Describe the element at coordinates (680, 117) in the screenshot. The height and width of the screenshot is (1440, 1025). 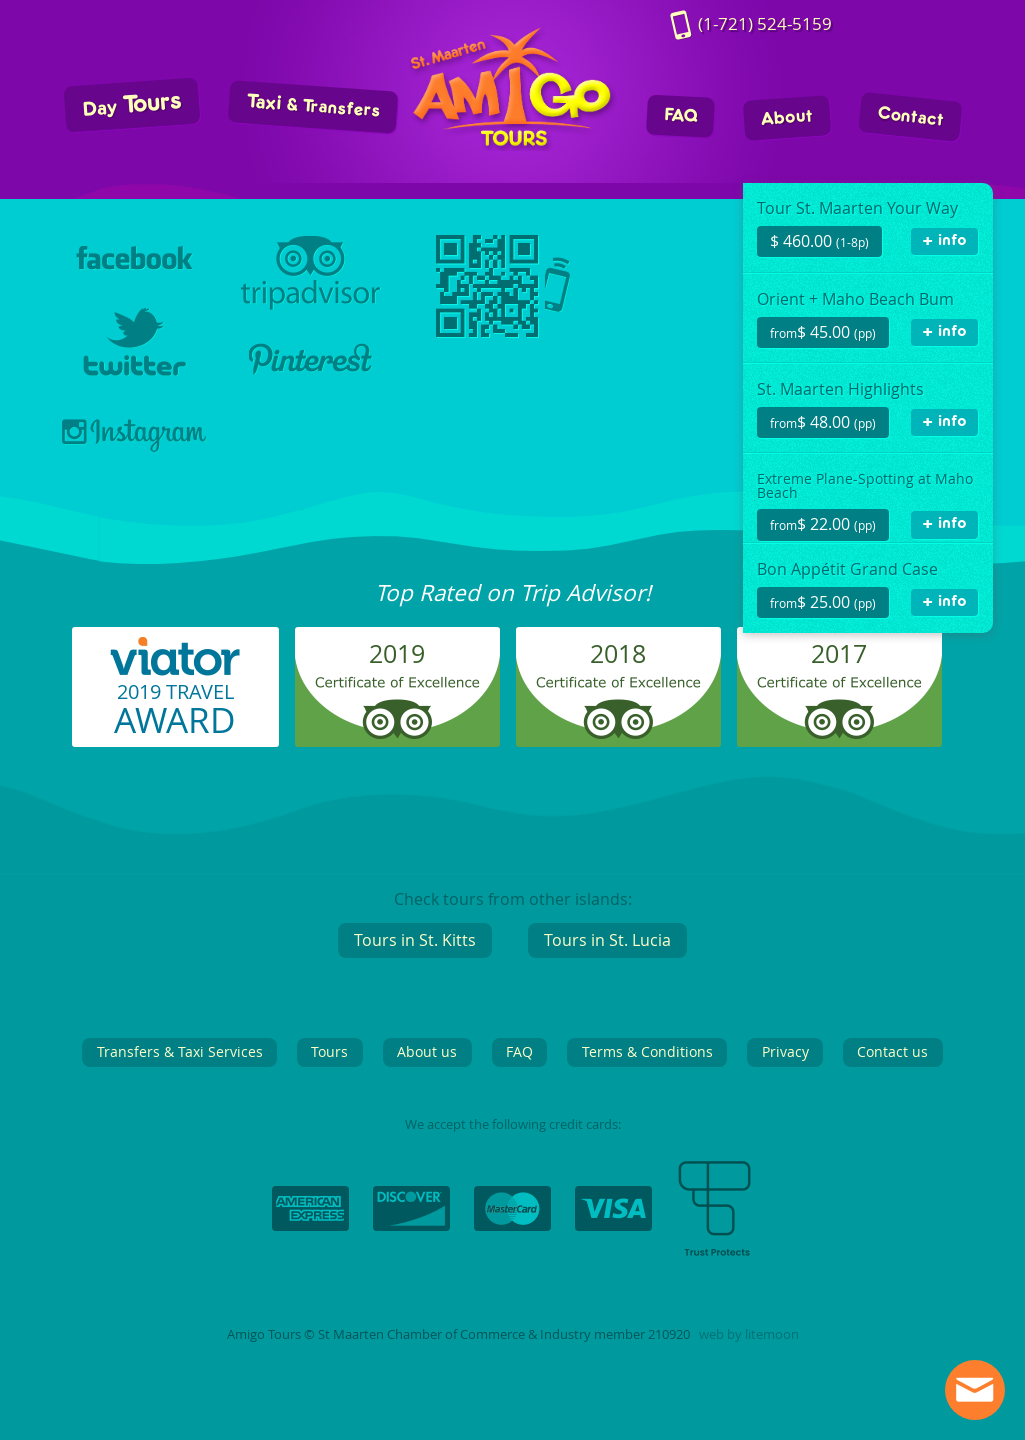
I see `FAQ` at that location.